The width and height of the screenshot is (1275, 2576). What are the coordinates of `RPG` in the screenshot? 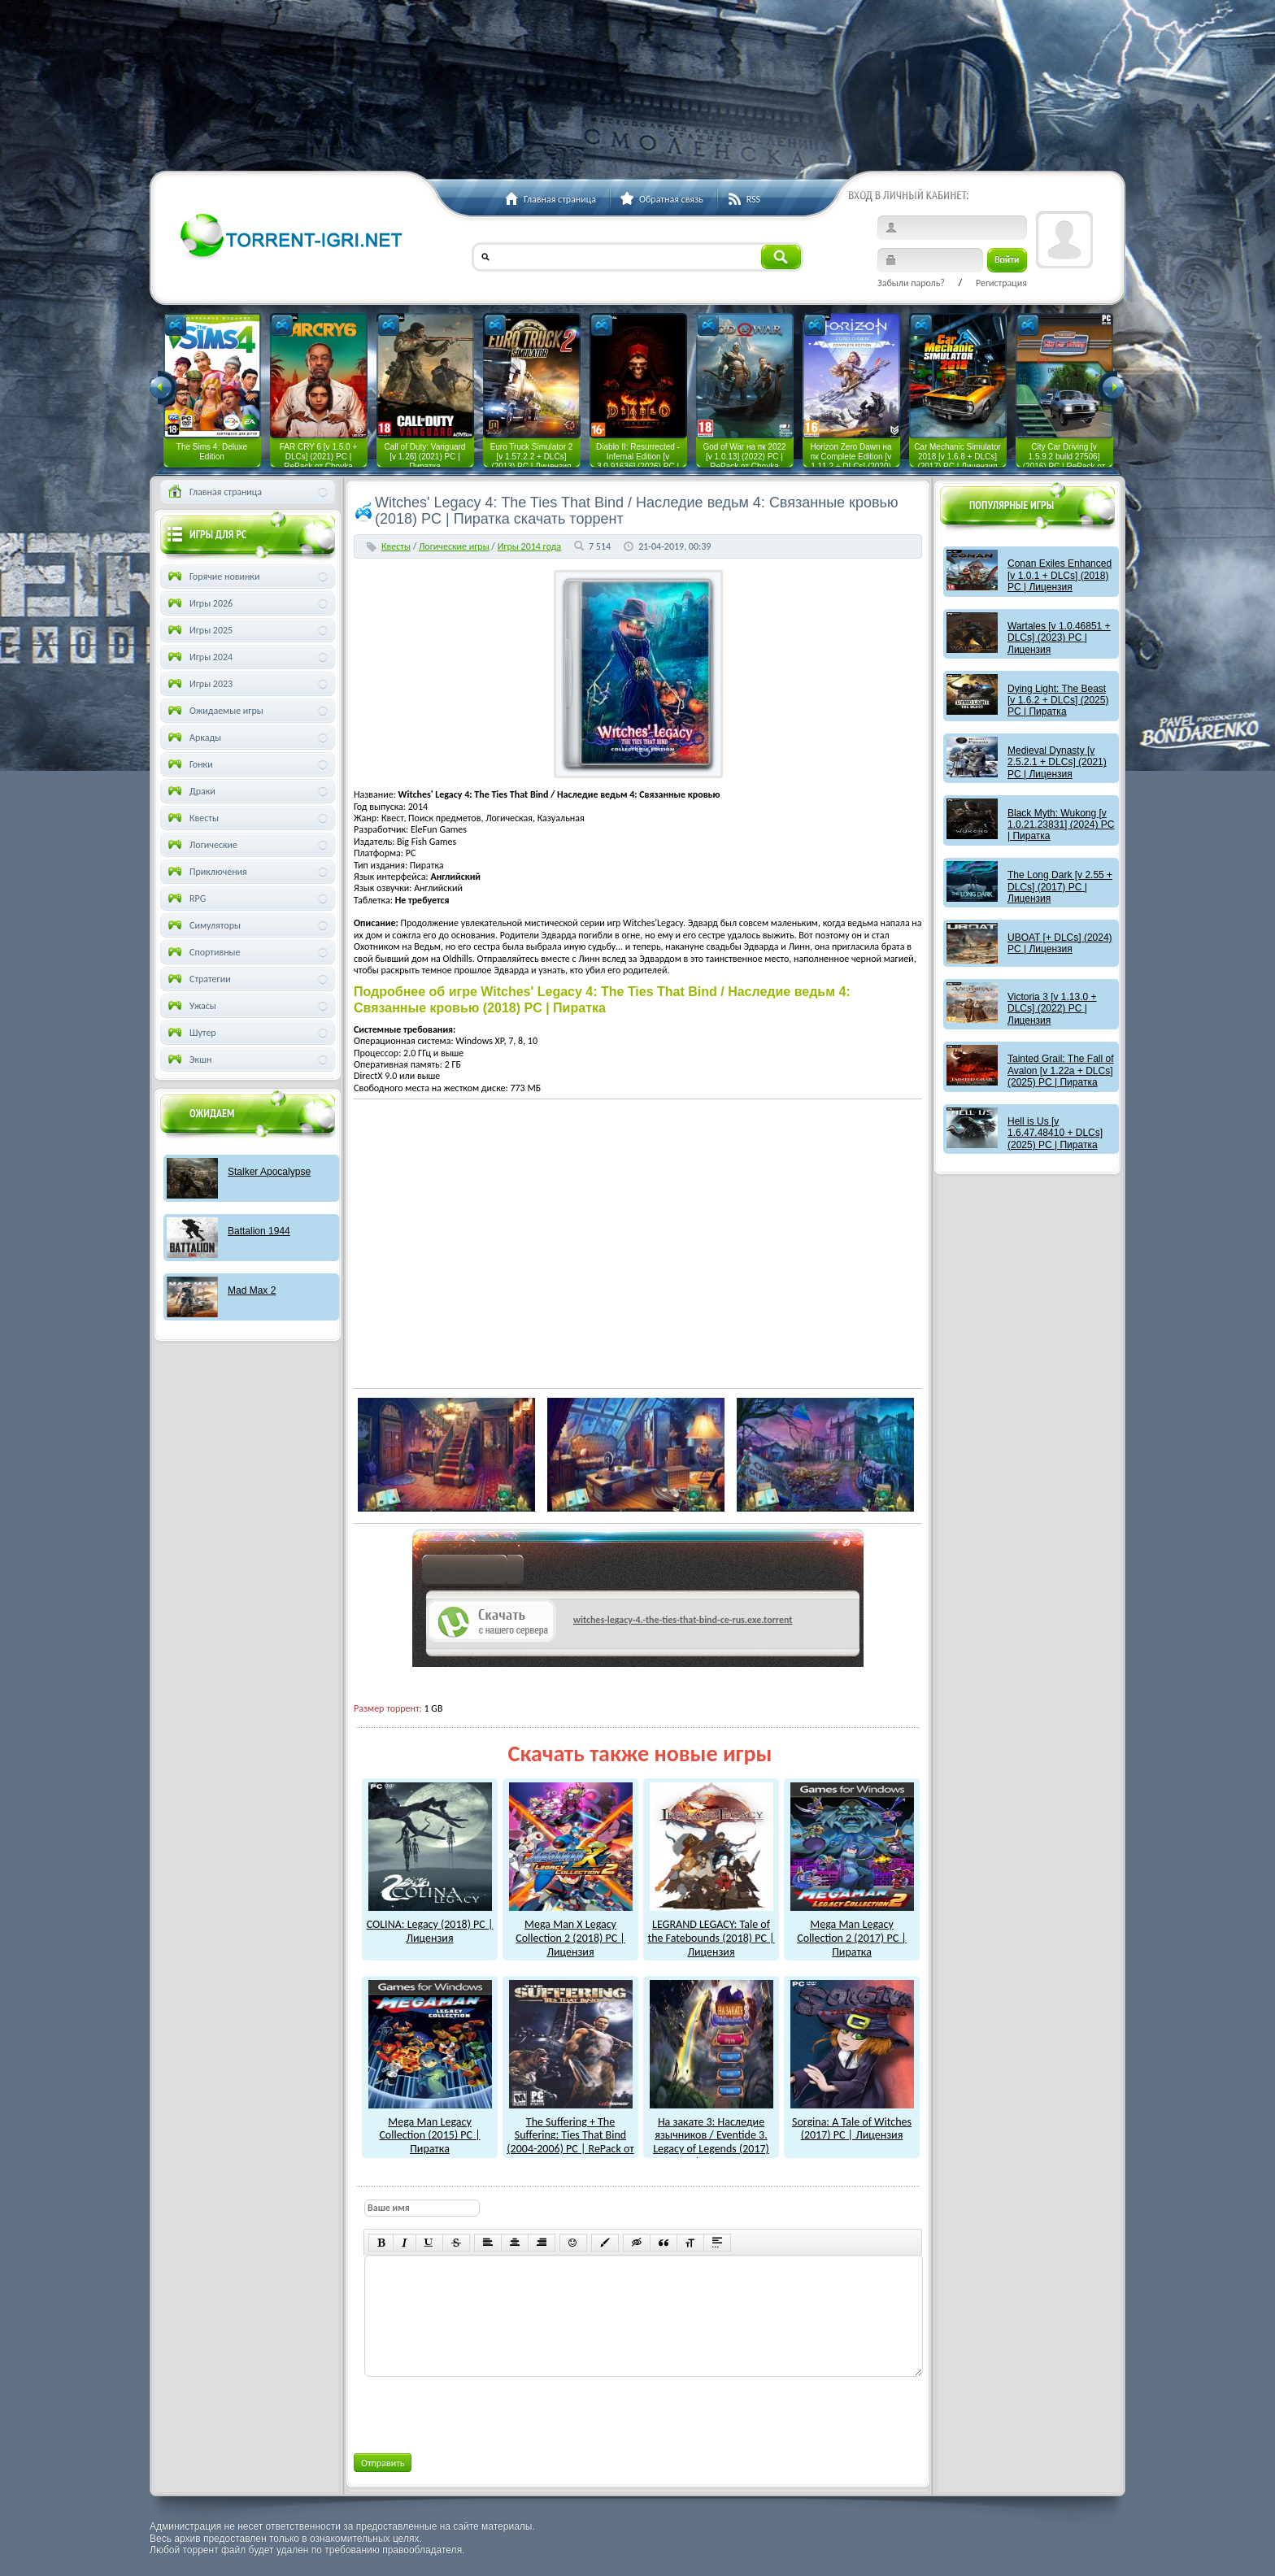 It's located at (185, 898).